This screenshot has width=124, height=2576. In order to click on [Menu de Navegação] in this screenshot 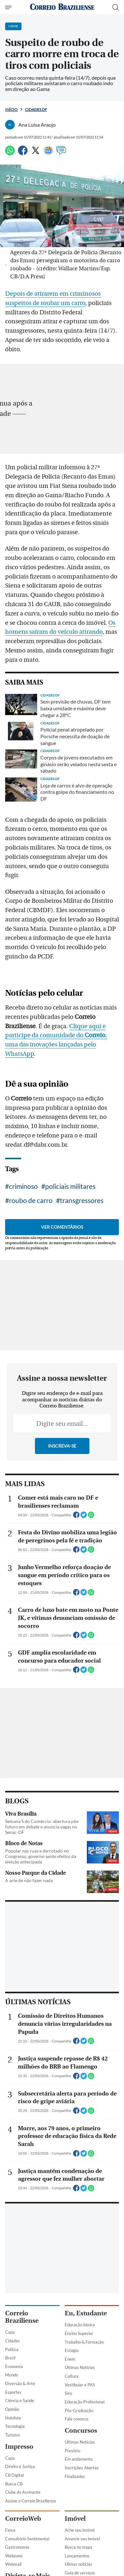, I will do `click(9, 7)`.